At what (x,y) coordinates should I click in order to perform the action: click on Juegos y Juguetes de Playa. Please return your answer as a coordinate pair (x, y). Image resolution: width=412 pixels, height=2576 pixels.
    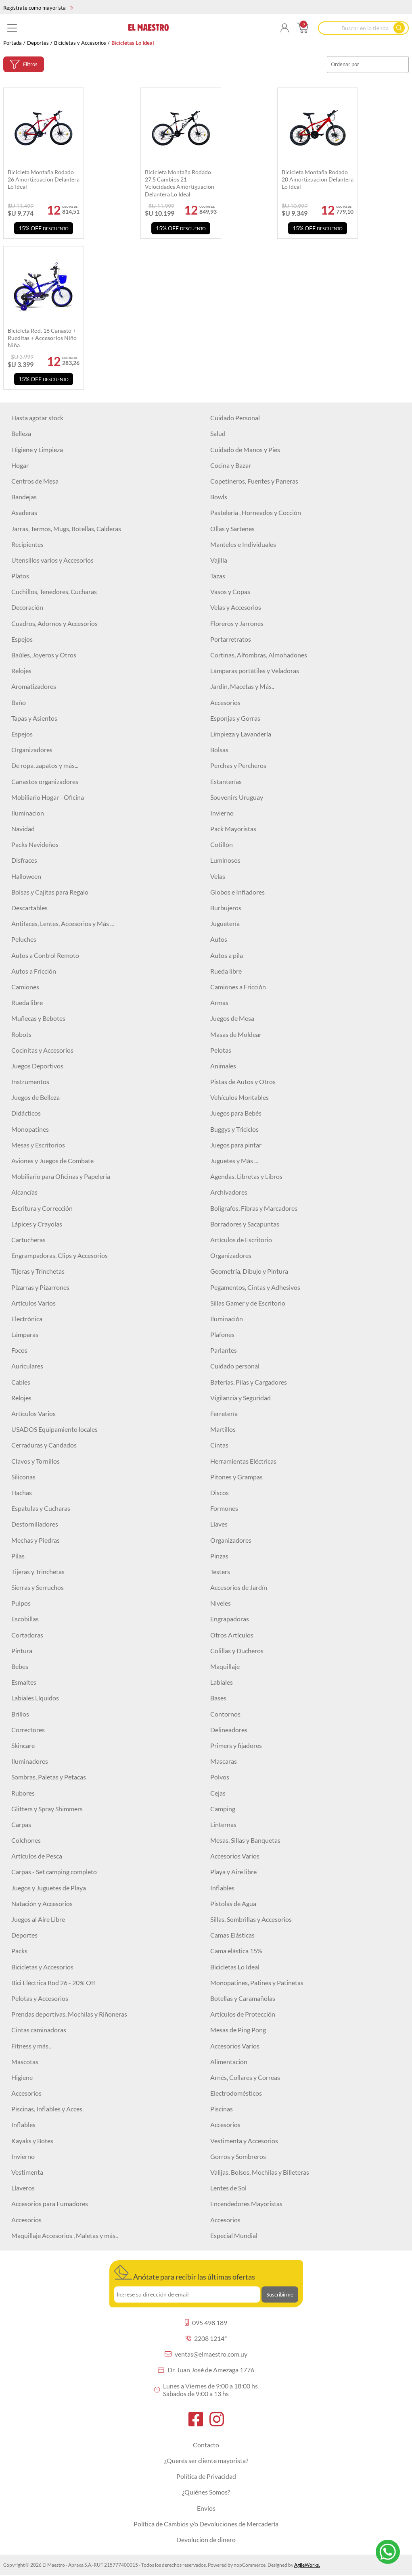
    Looking at the image, I should click on (48, 1888).